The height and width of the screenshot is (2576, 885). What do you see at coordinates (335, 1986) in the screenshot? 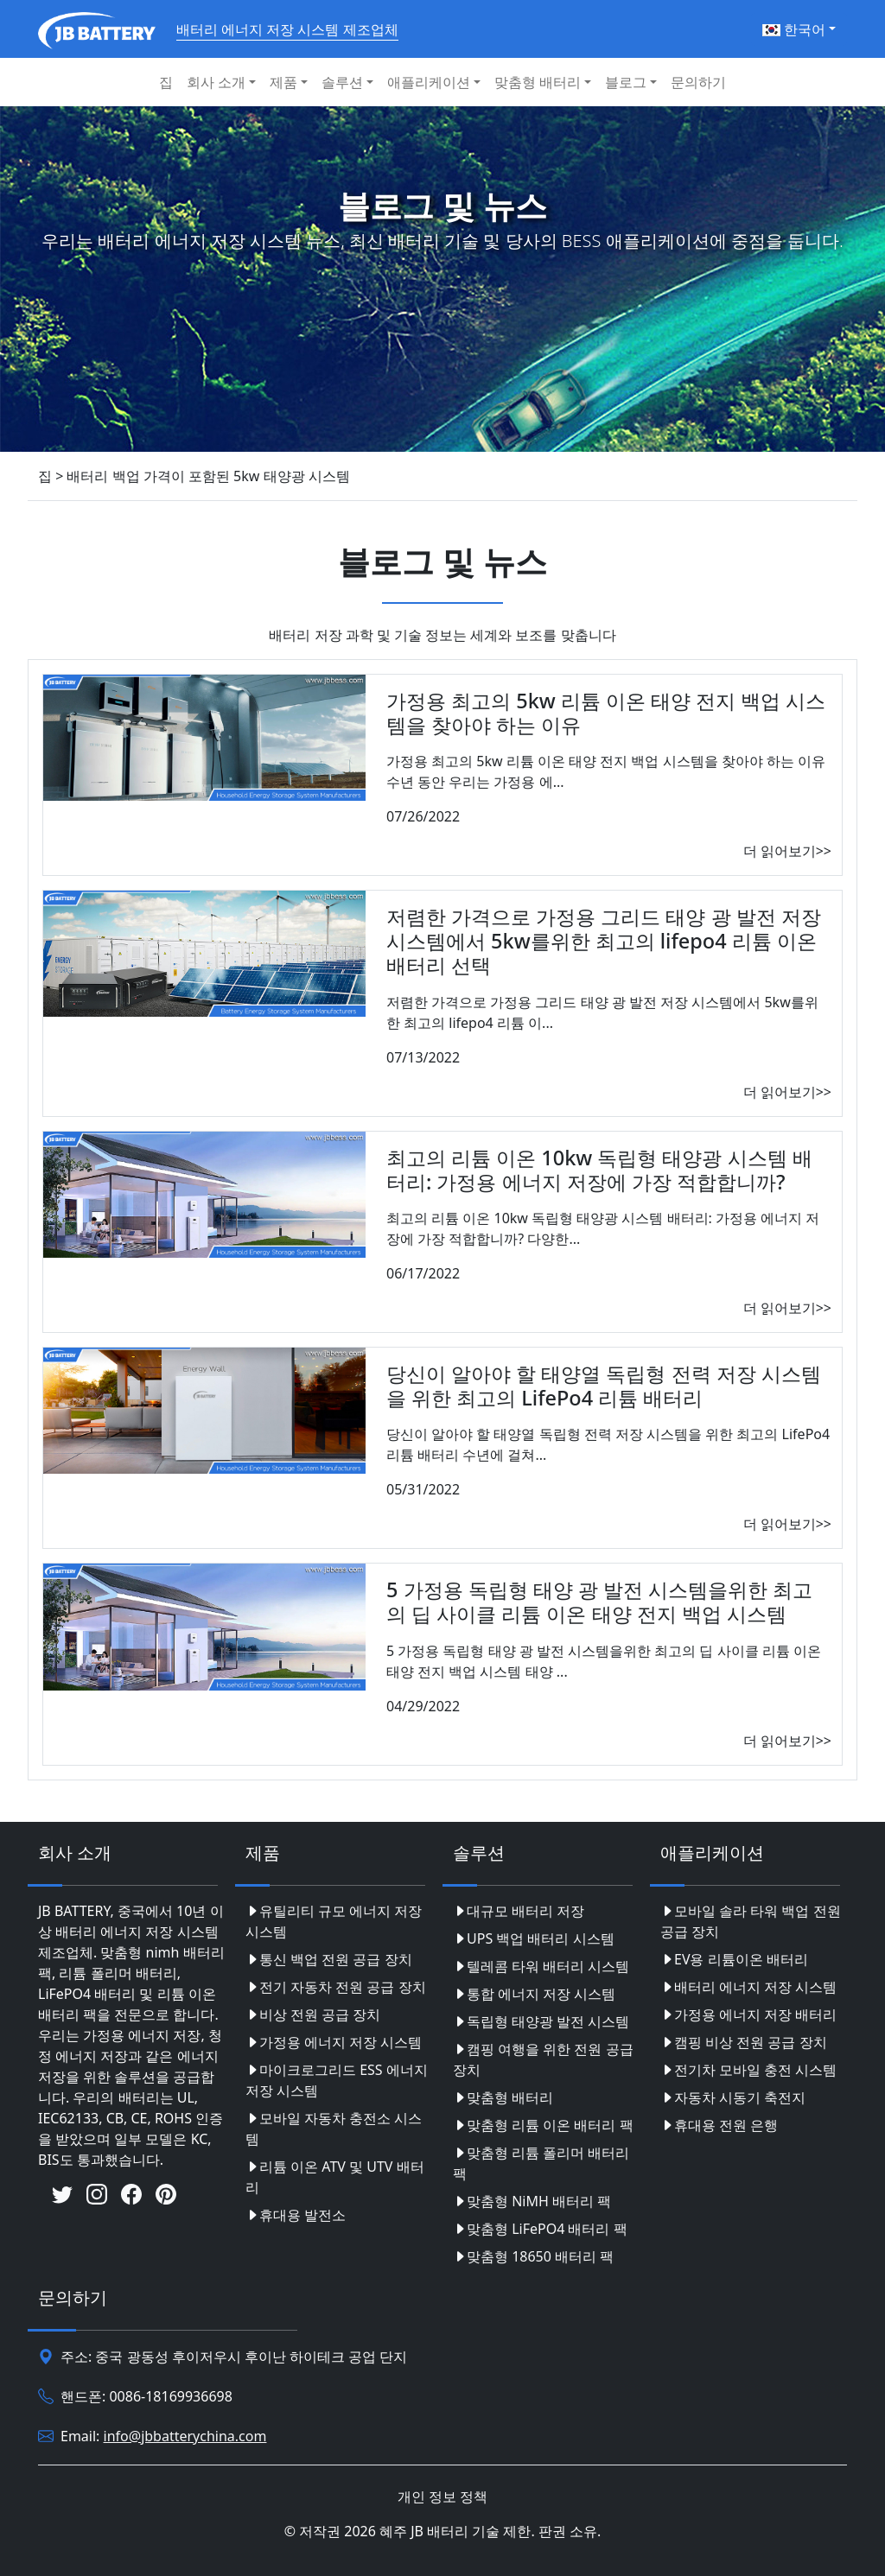
I see `전기 자동차 전원 공급 장치` at bounding box center [335, 1986].